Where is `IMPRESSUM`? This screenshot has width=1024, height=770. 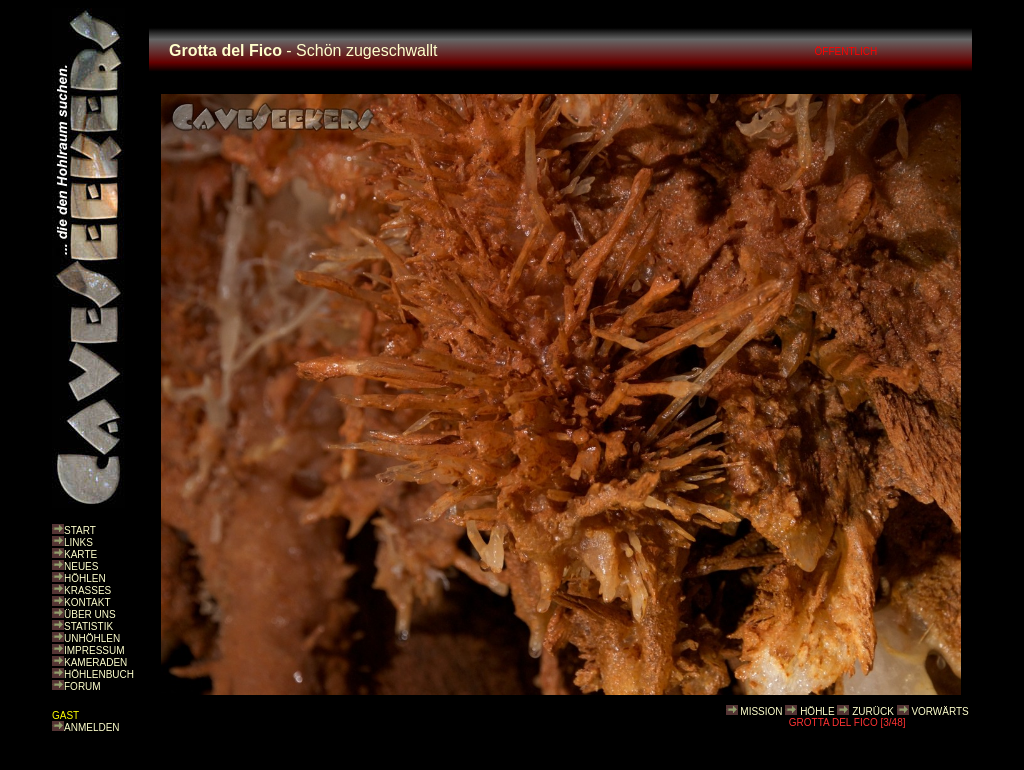 IMPRESSUM is located at coordinates (94, 650).